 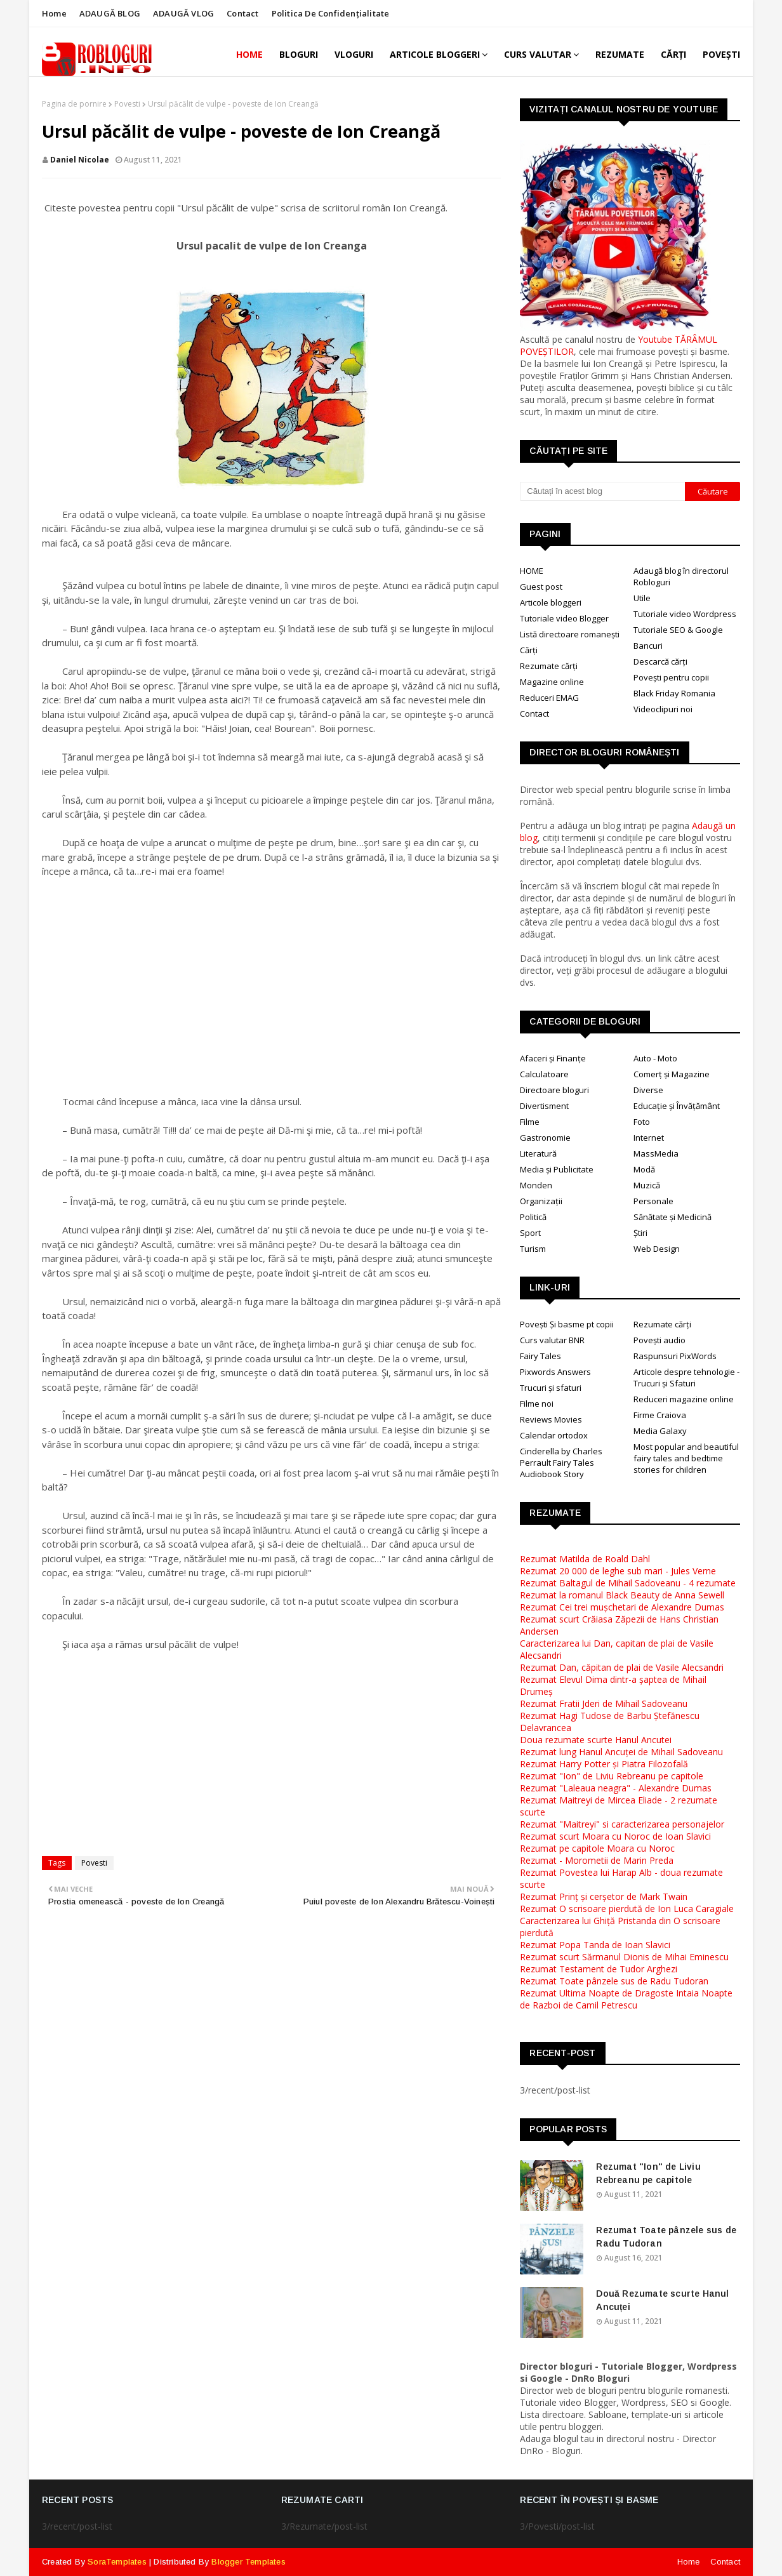 I want to click on [Căutați în acest blog], so click(x=602, y=491).